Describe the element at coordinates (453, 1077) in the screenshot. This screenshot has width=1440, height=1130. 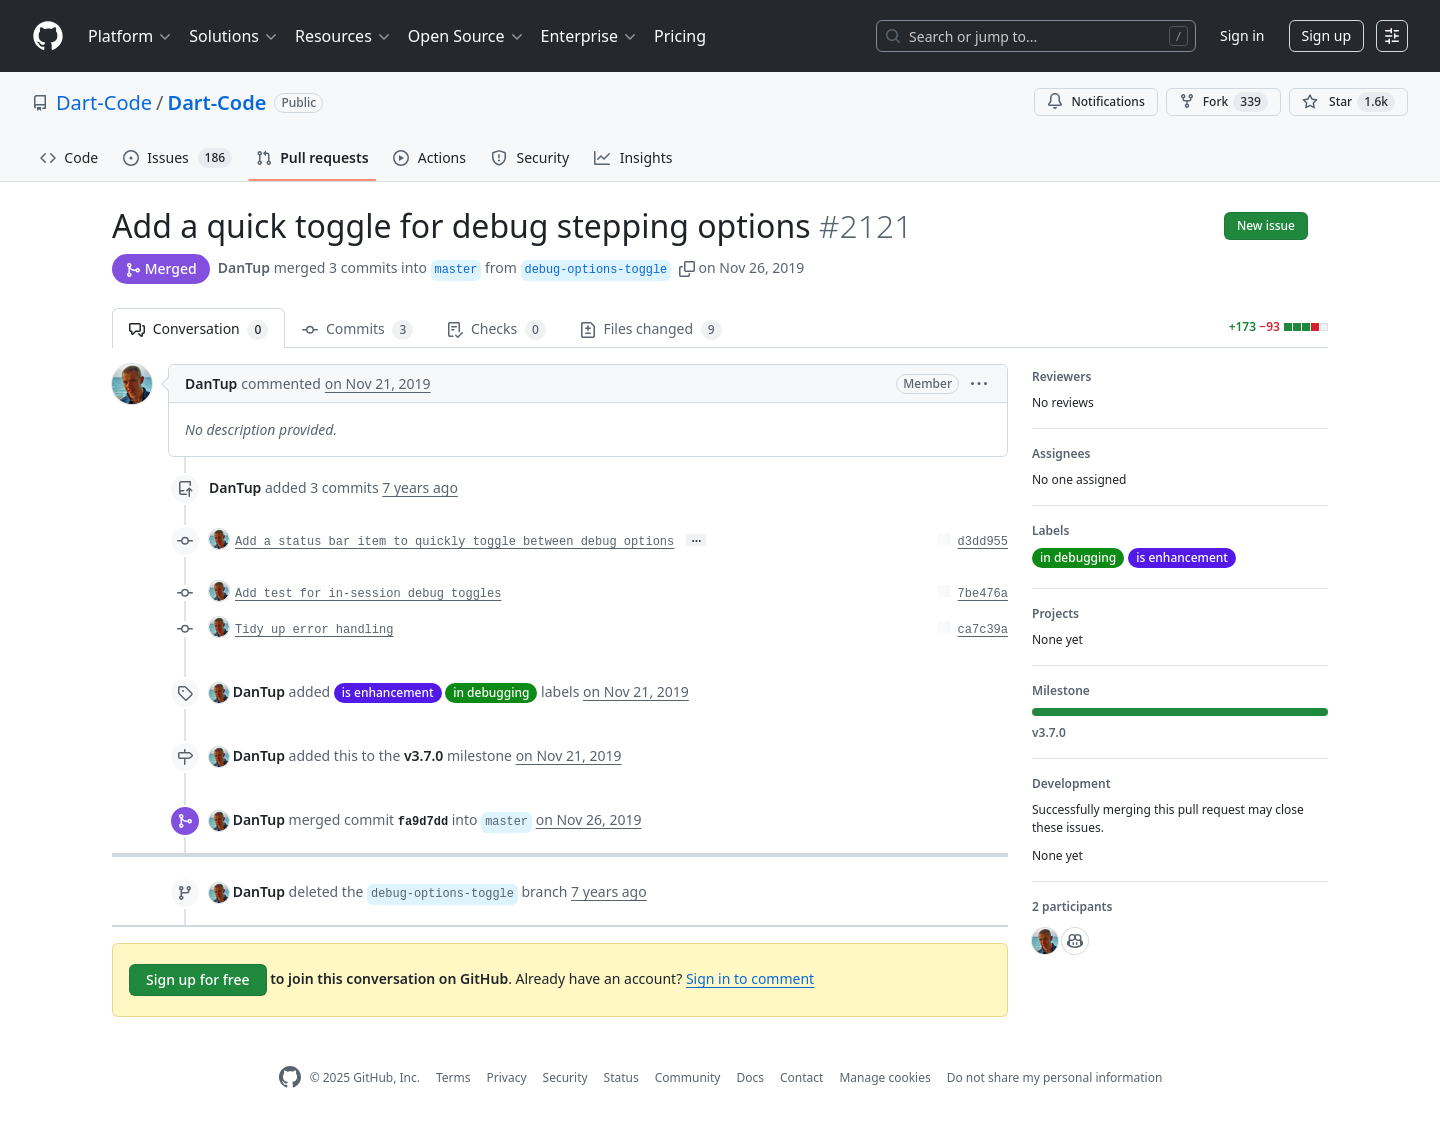
I see `Terms` at that location.